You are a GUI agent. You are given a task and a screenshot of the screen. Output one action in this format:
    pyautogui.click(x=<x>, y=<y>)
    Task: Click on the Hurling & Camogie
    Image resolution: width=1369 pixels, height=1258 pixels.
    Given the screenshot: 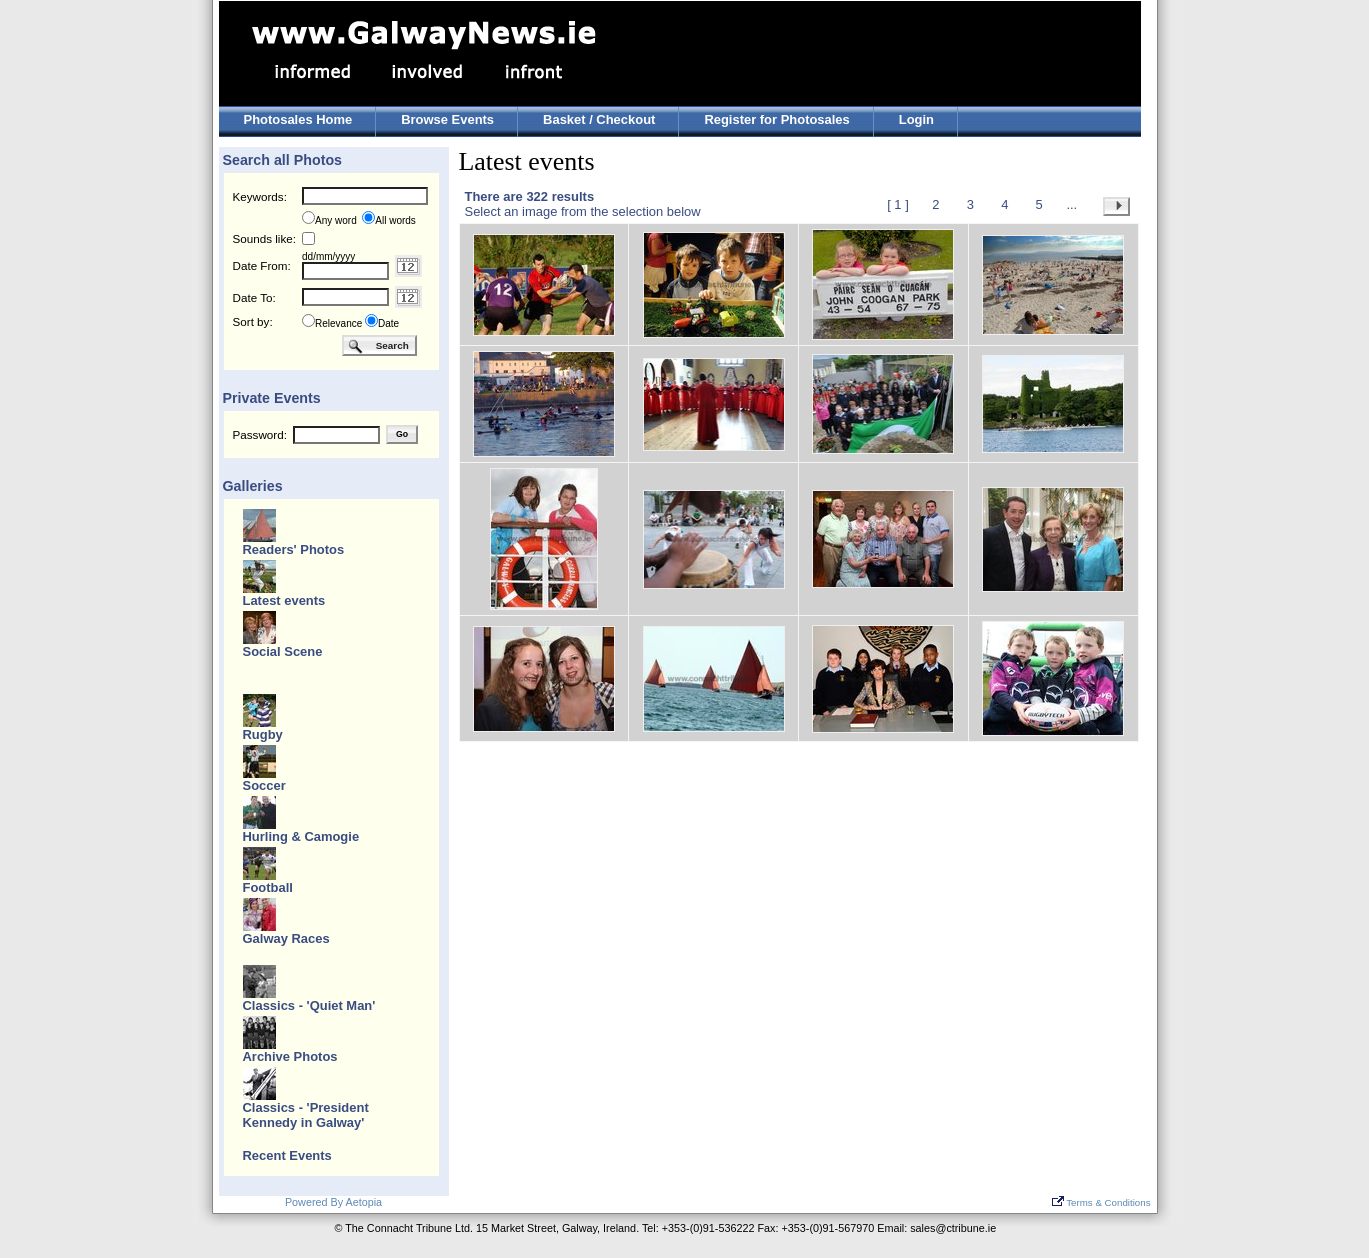 What is the action you would take?
    pyautogui.click(x=301, y=836)
    